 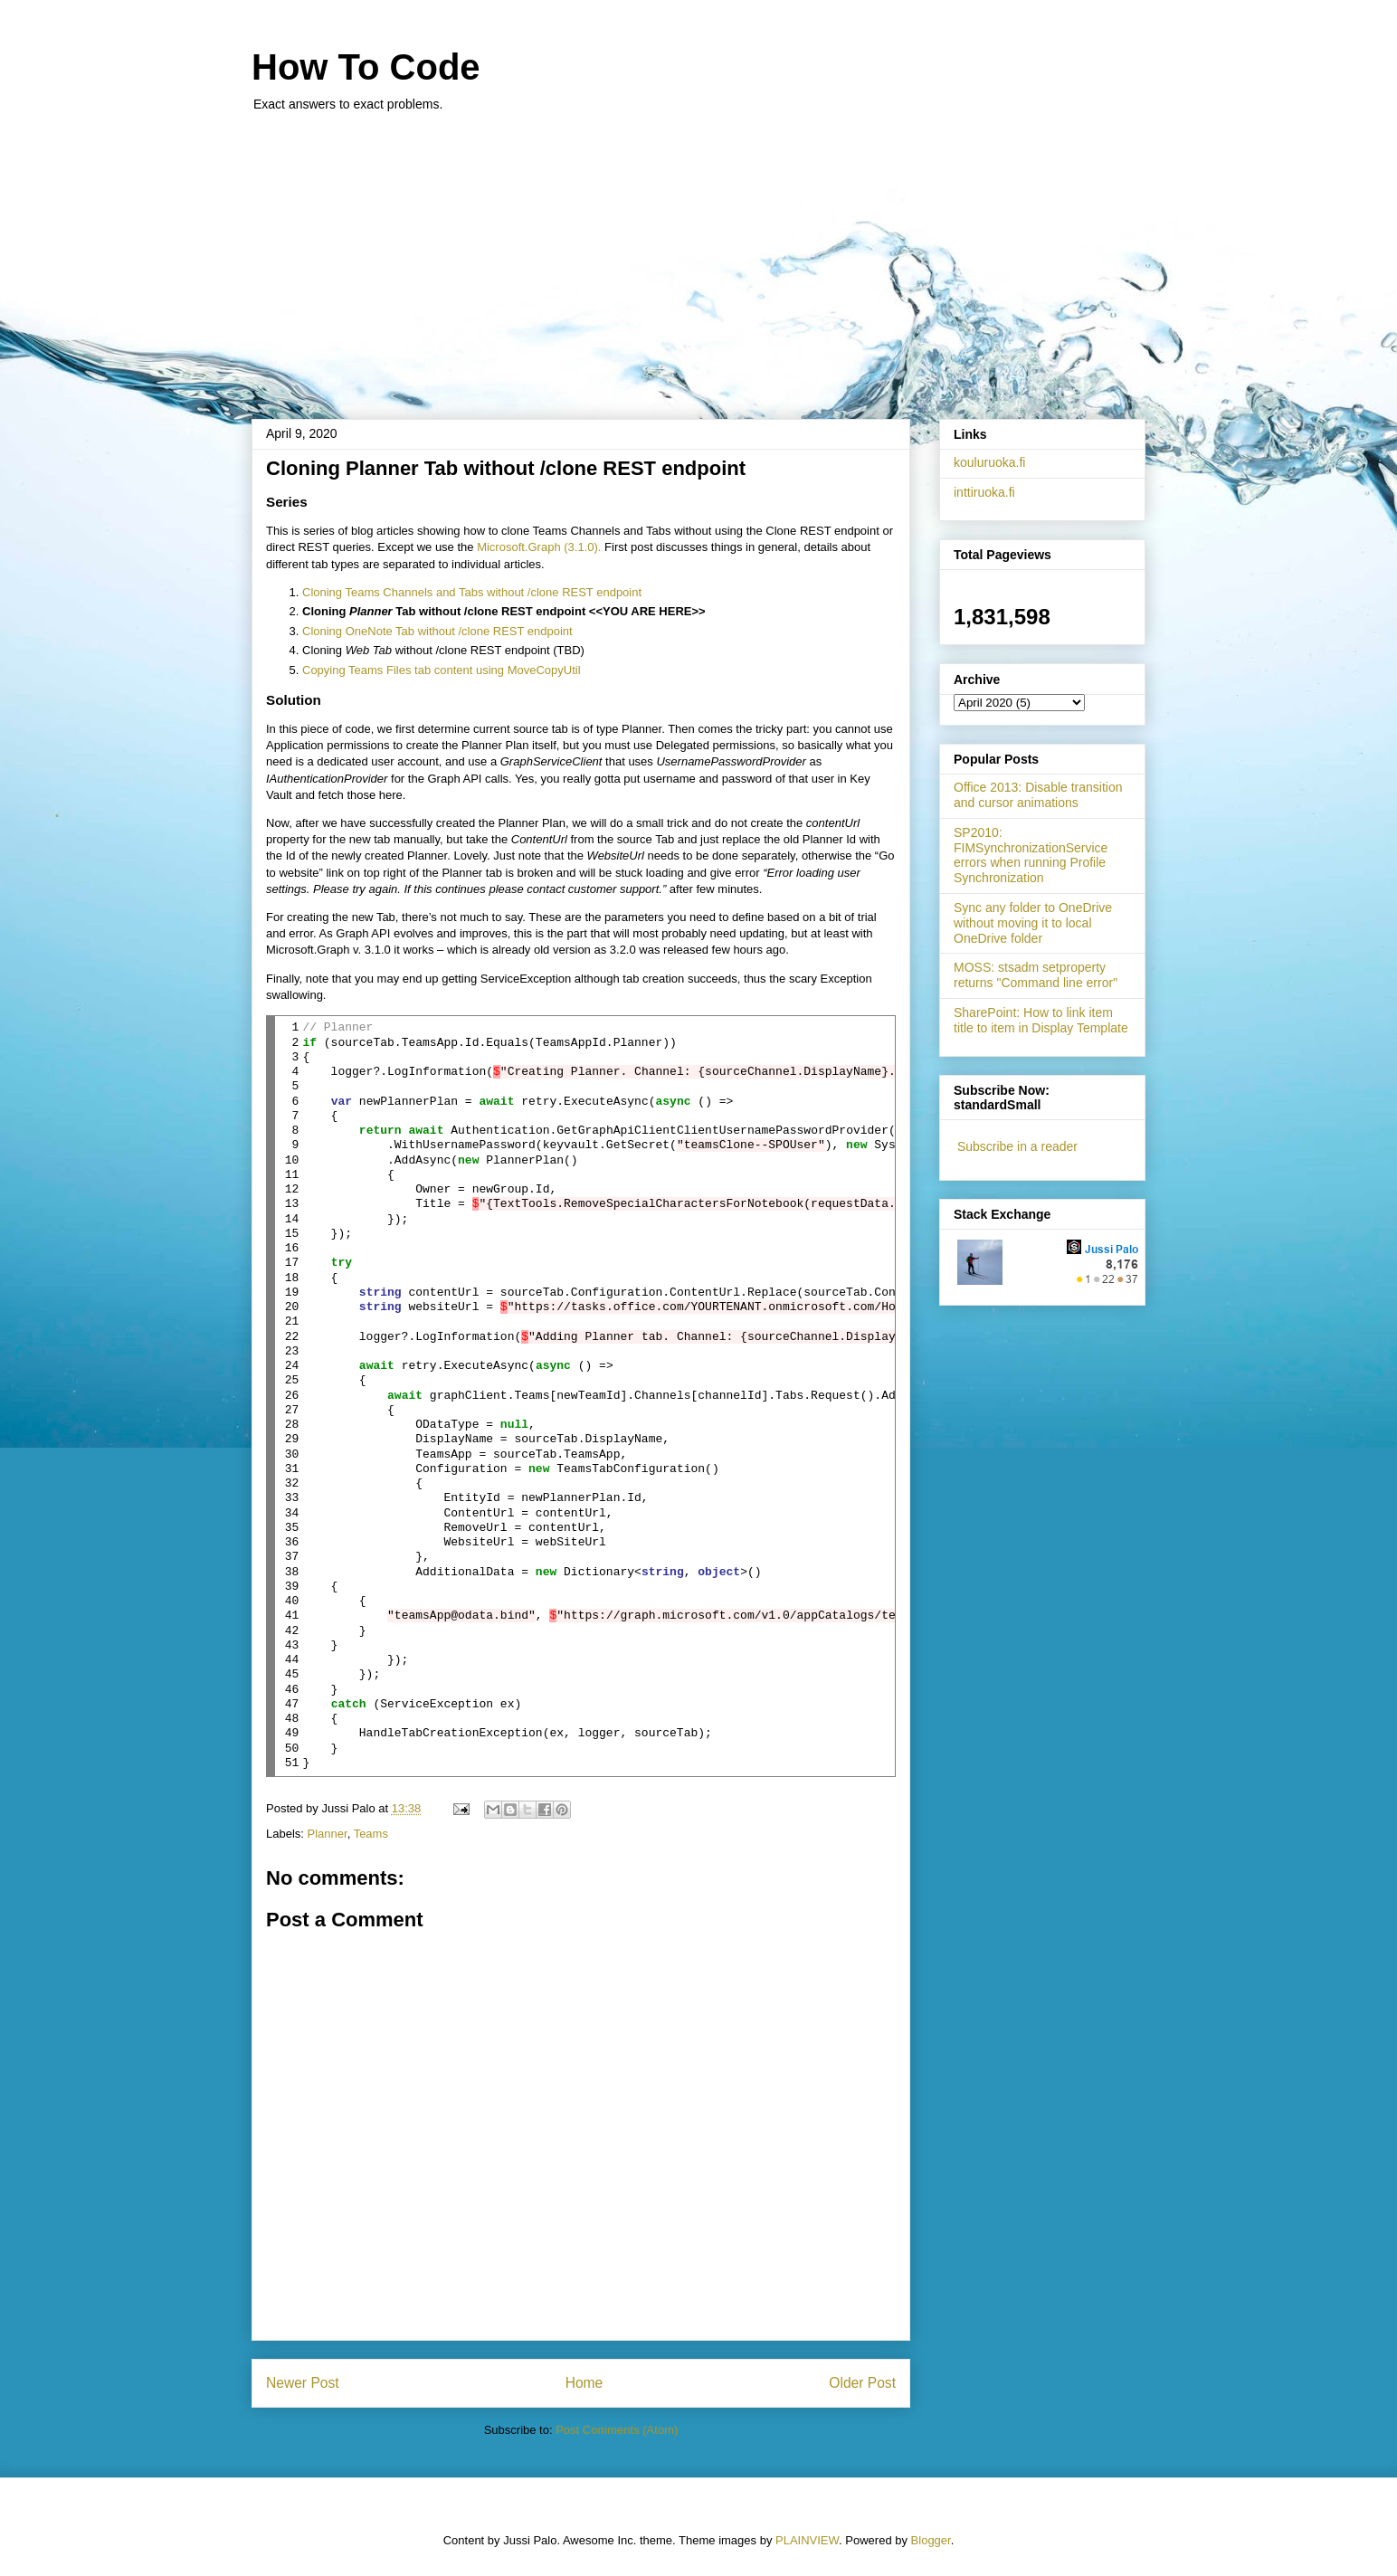 What do you see at coordinates (989, 462) in the screenshot?
I see `kouluruoka.fi` at bounding box center [989, 462].